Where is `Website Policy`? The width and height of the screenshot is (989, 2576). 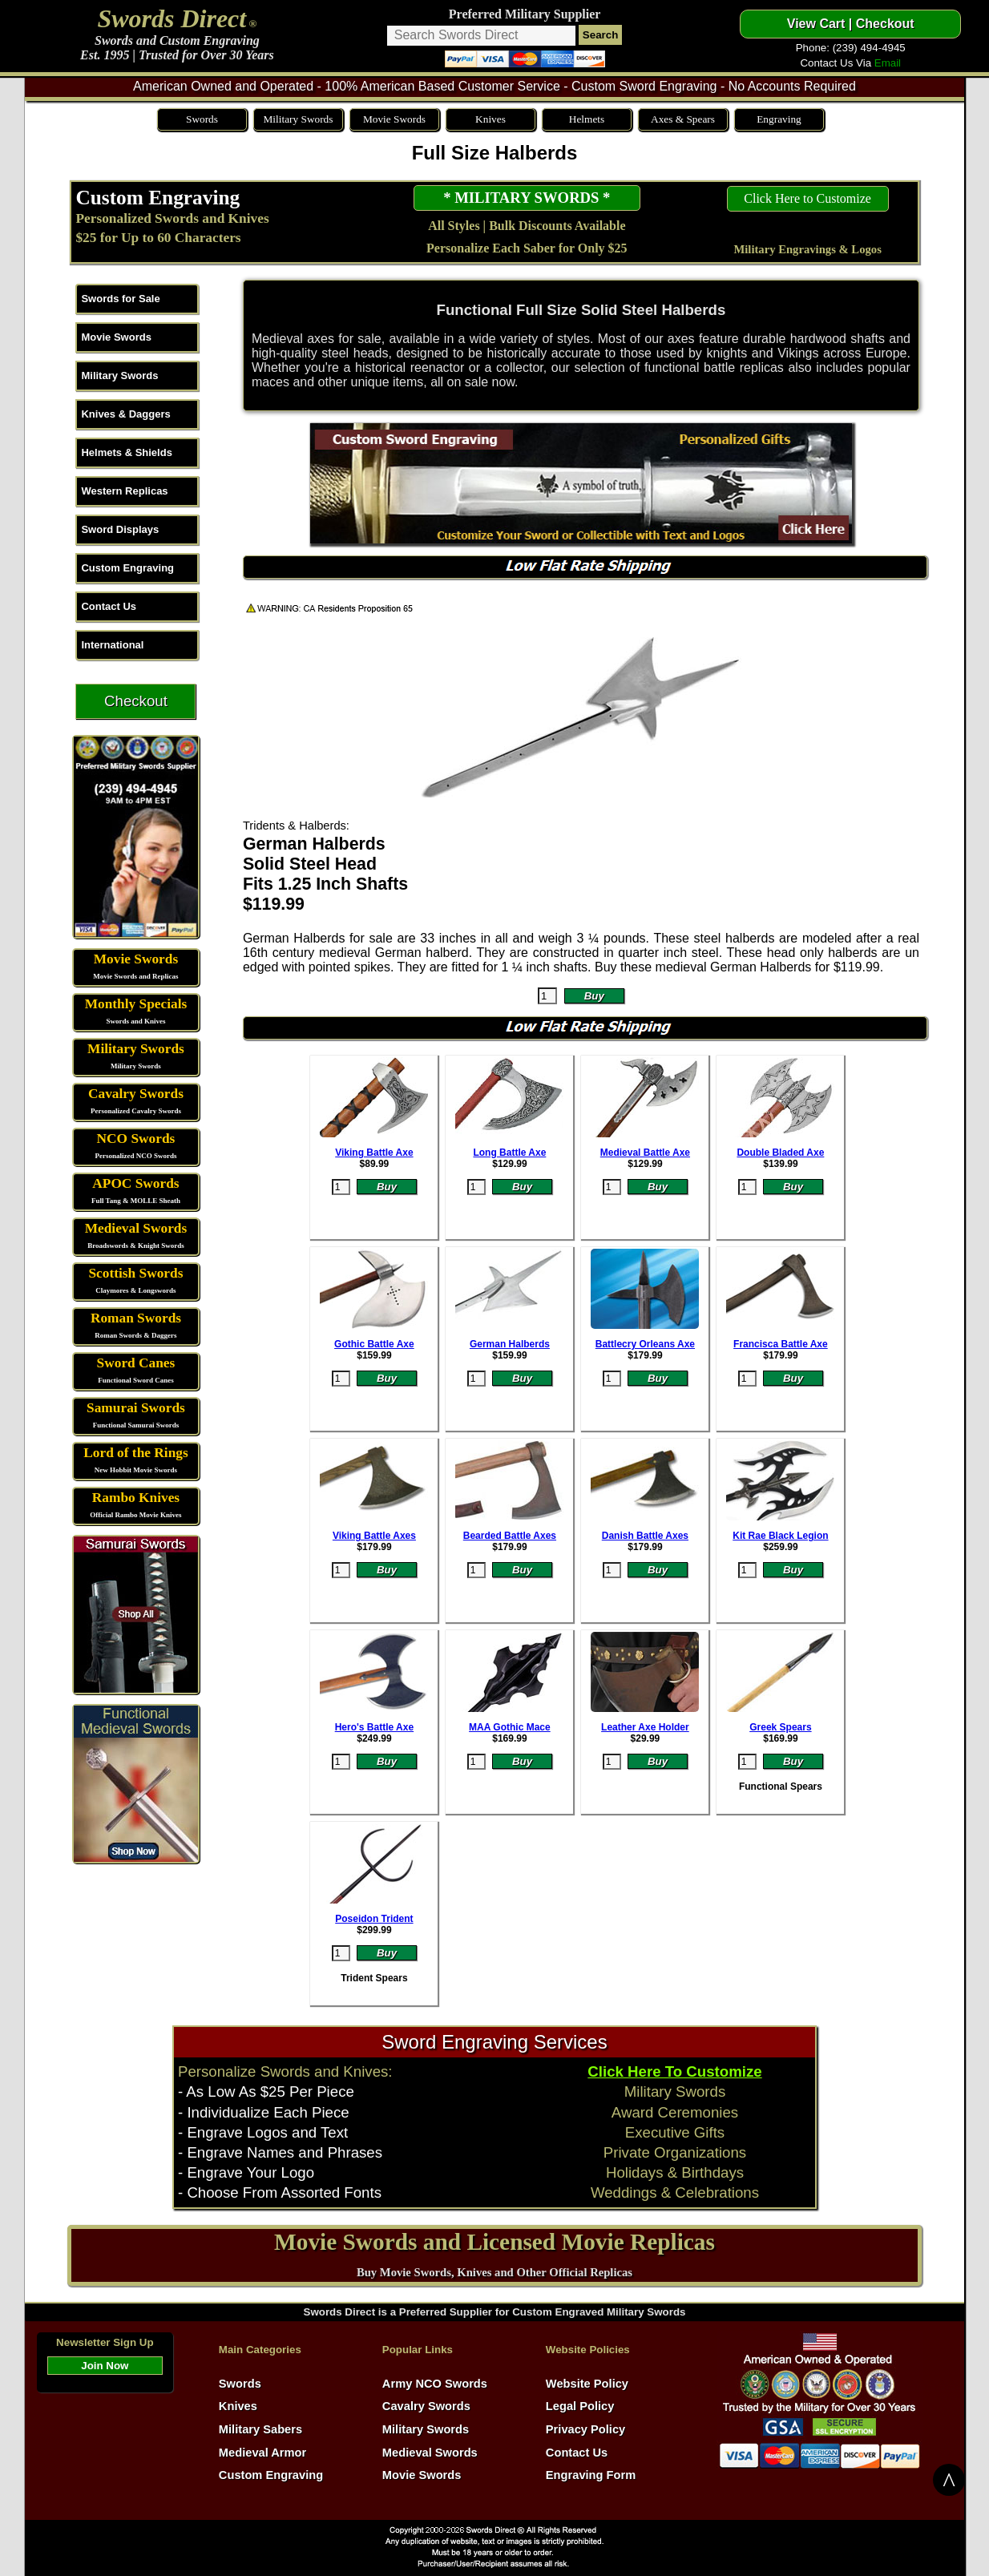 Website Policy is located at coordinates (587, 2383).